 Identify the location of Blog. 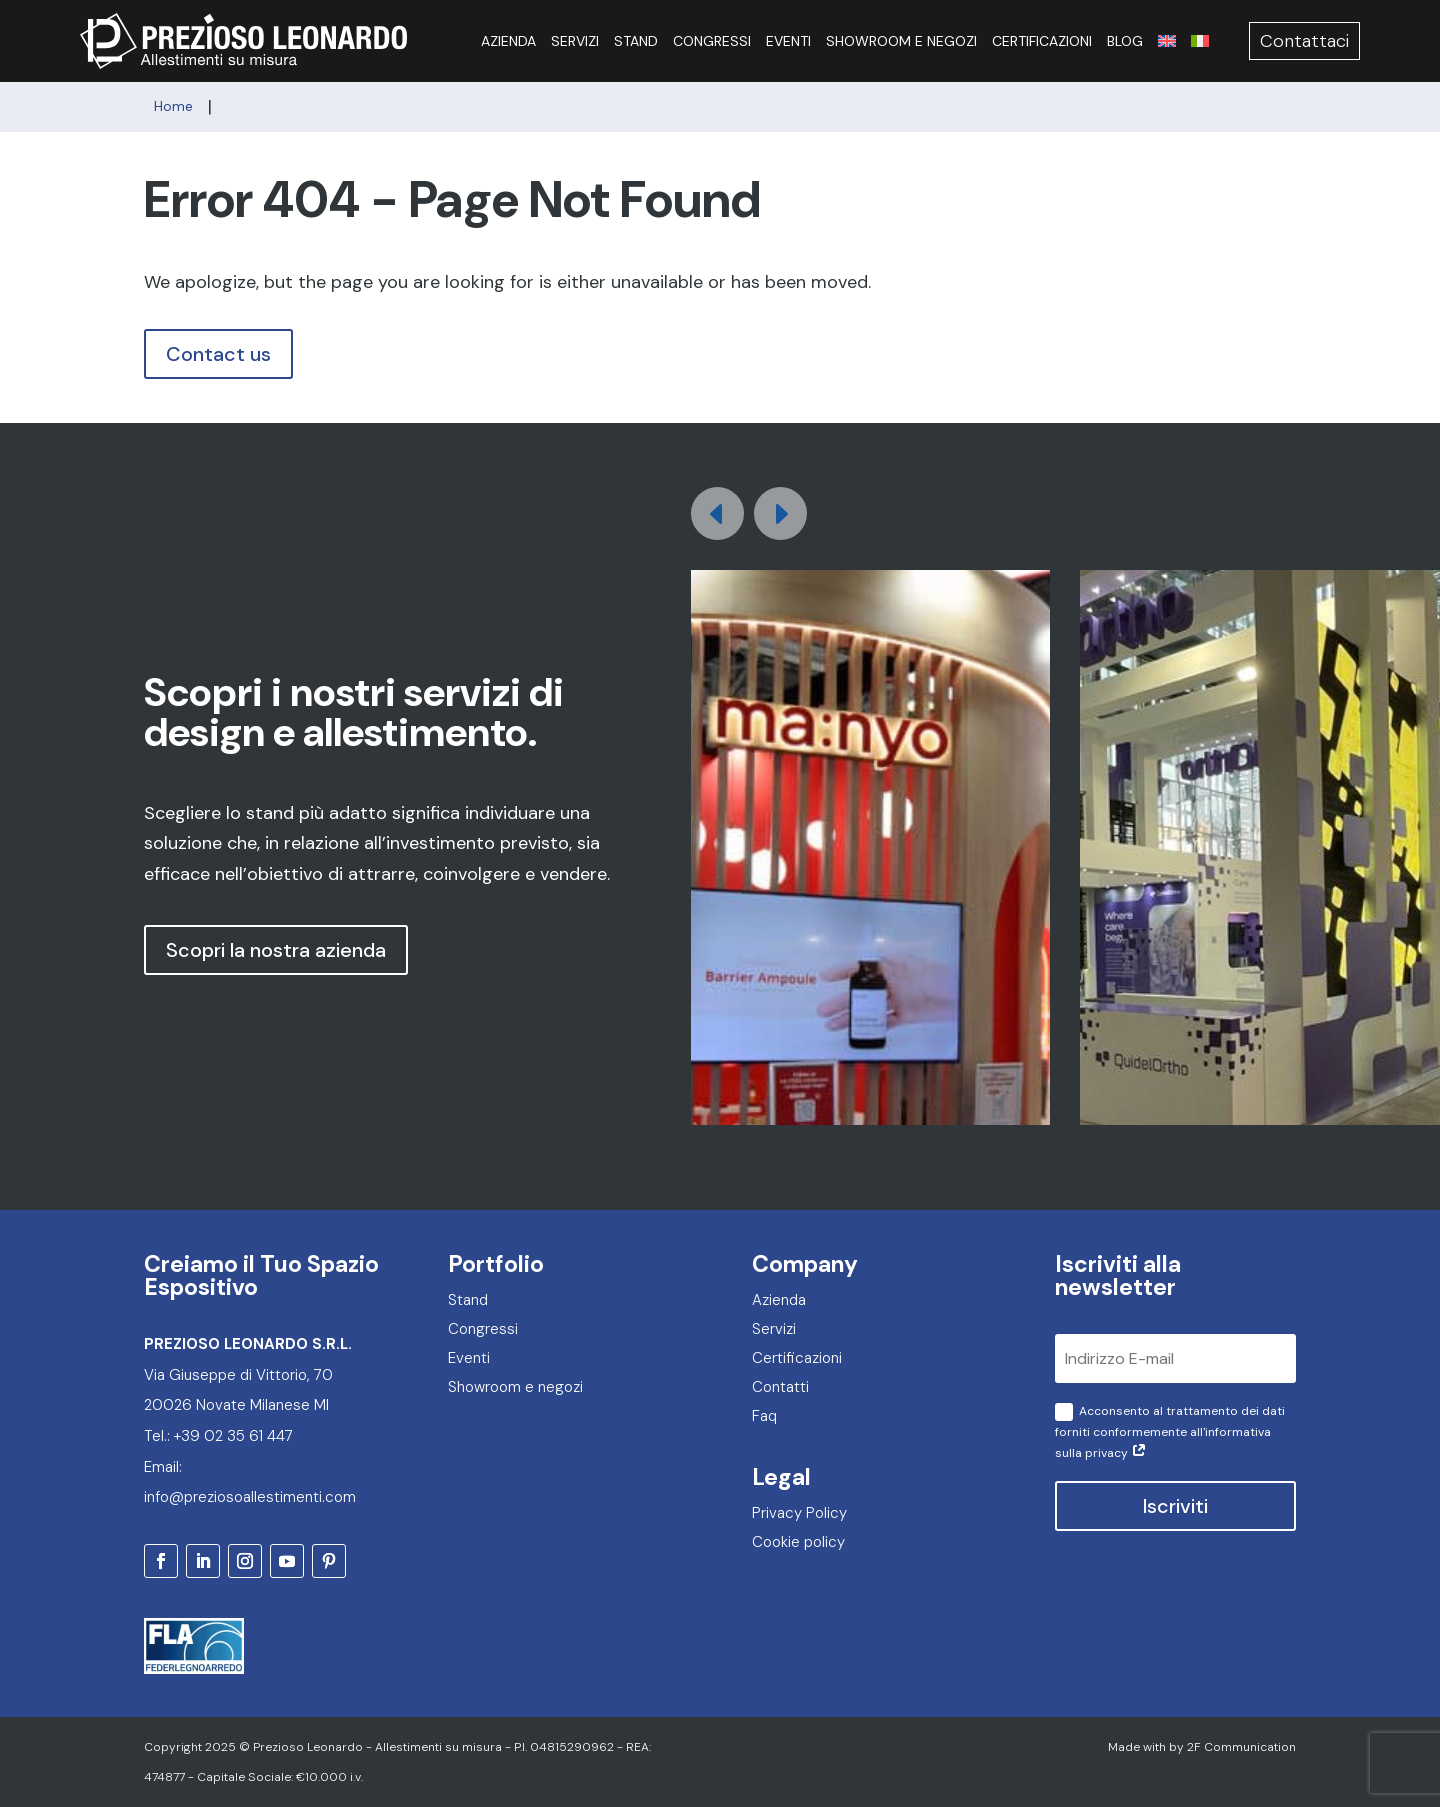
(1125, 41).